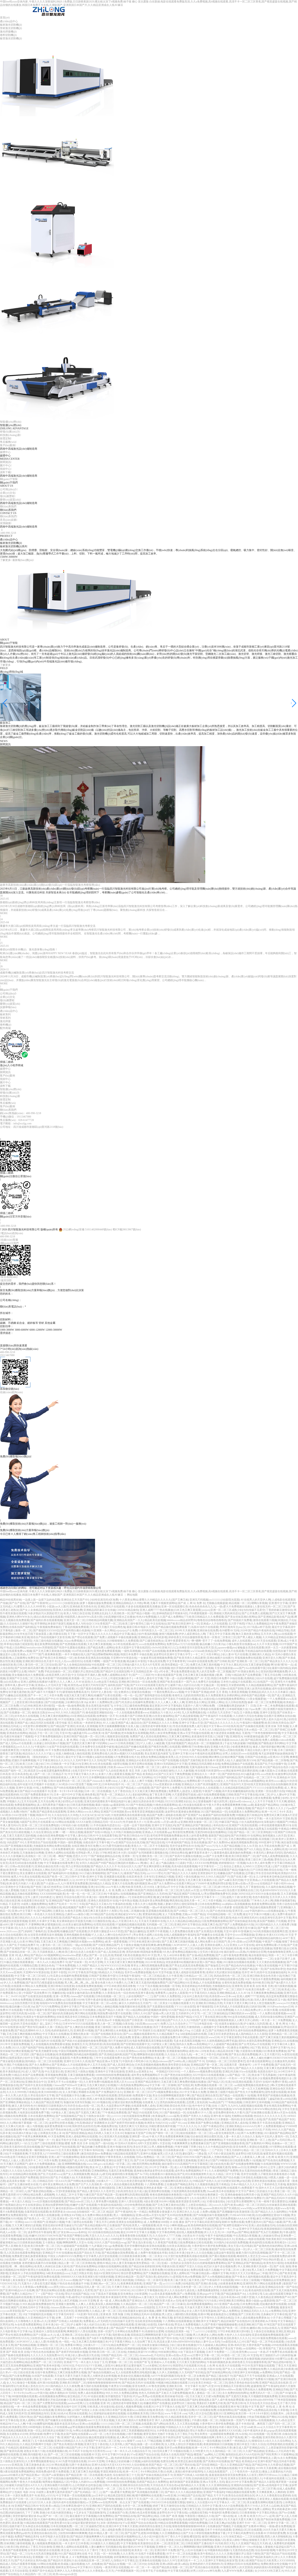 The height and width of the screenshot is (2576, 298). Describe the element at coordinates (149, 2560) in the screenshot. I see `亚洲春色在线视频` at that location.